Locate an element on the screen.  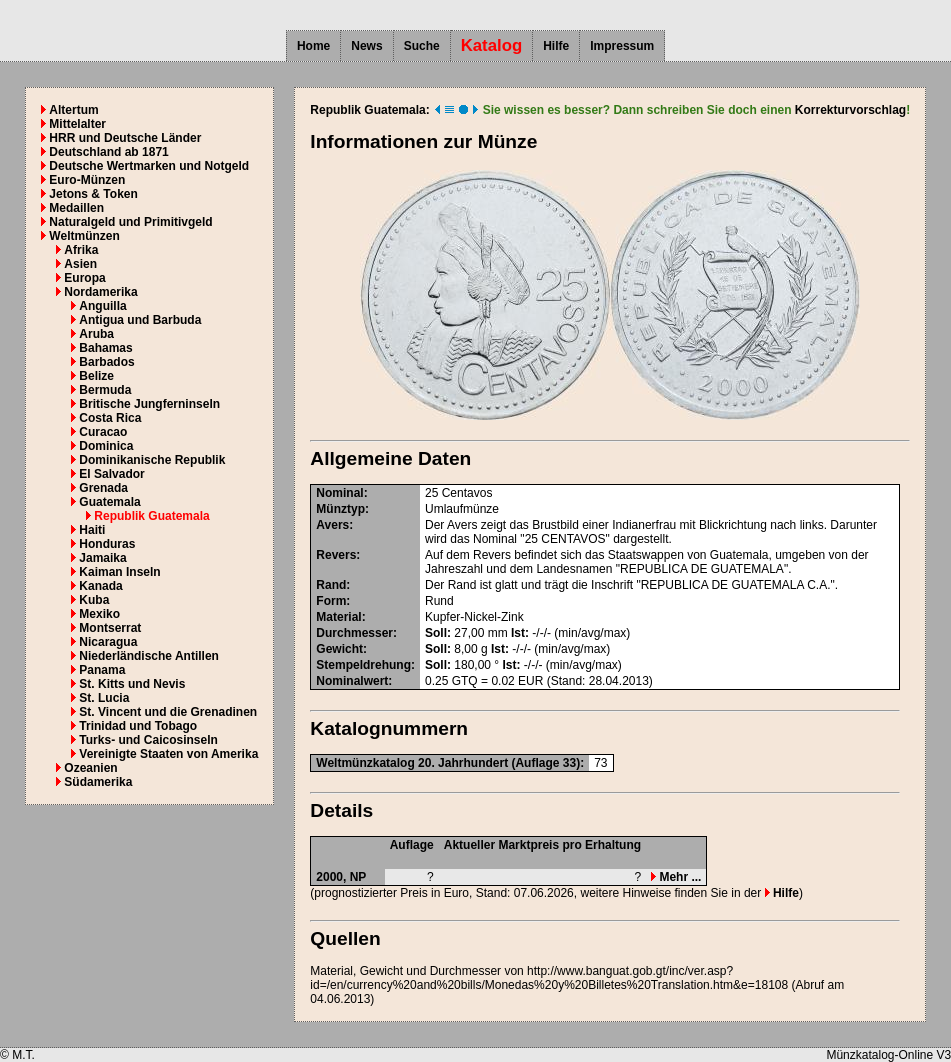
Guatemala is located at coordinates (109, 502).